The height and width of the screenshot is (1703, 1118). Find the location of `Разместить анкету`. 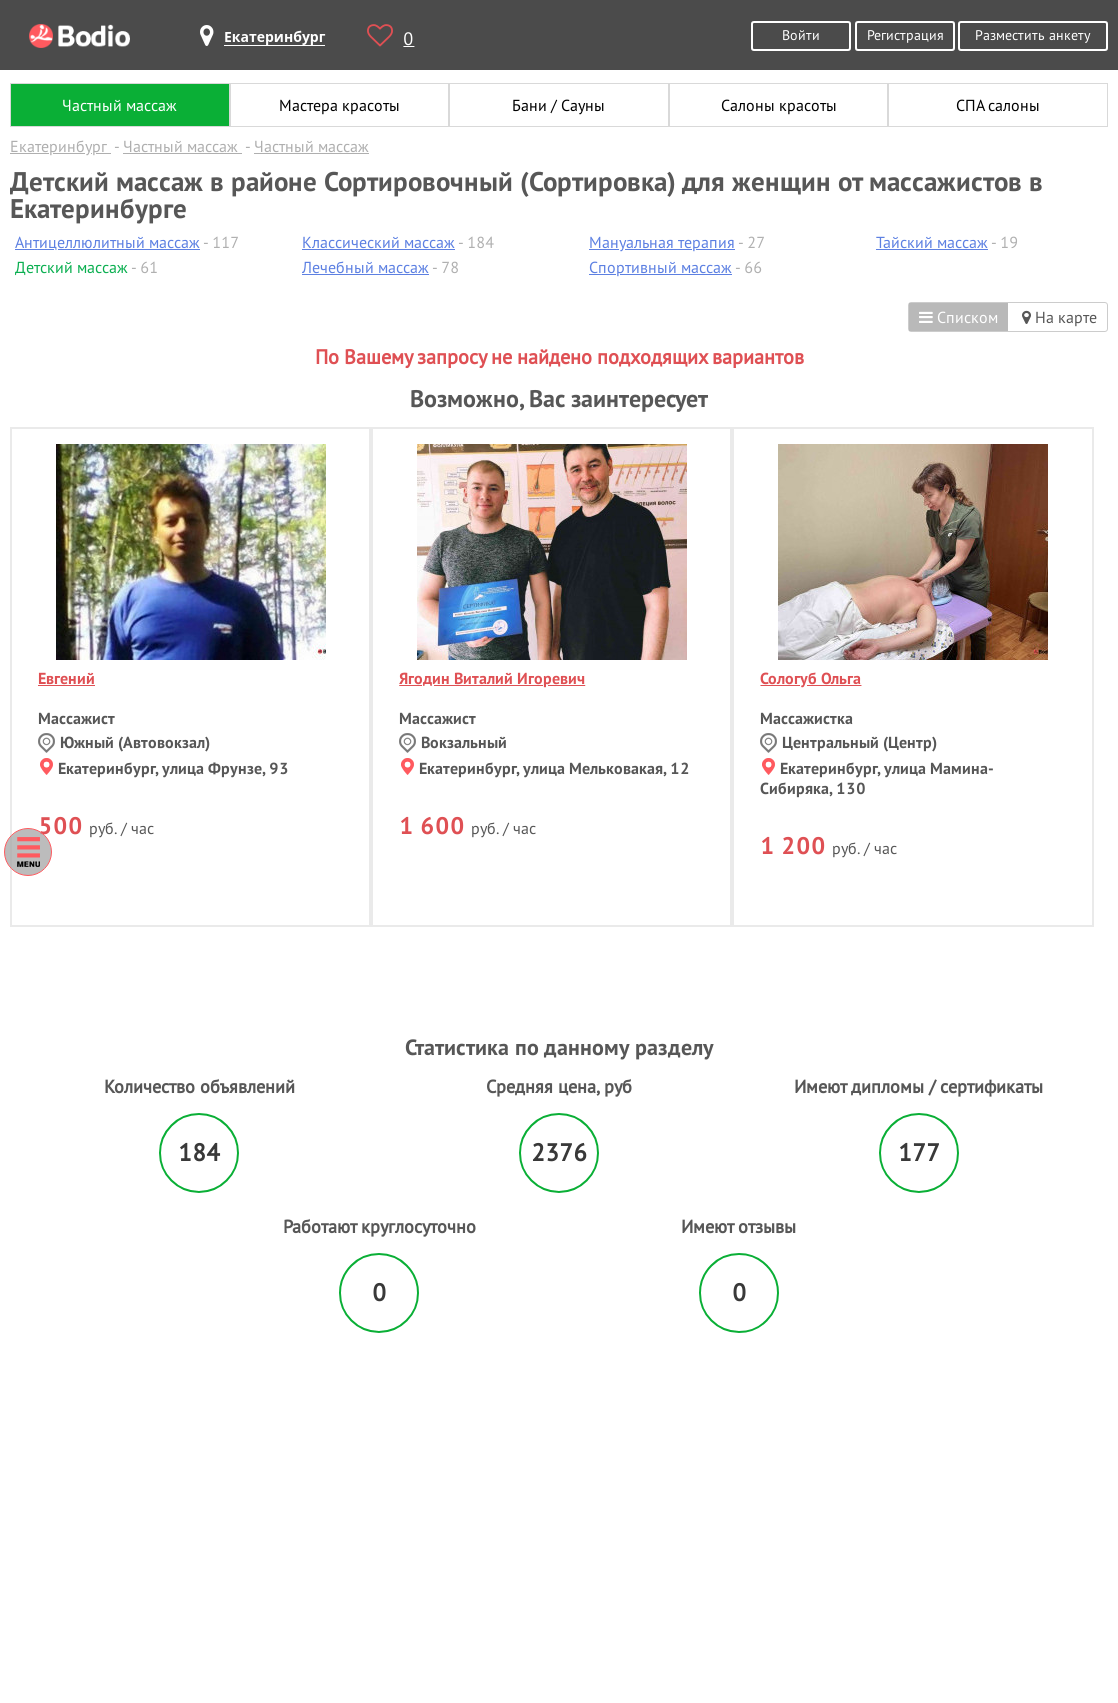

Разместить анкету is located at coordinates (1033, 34).